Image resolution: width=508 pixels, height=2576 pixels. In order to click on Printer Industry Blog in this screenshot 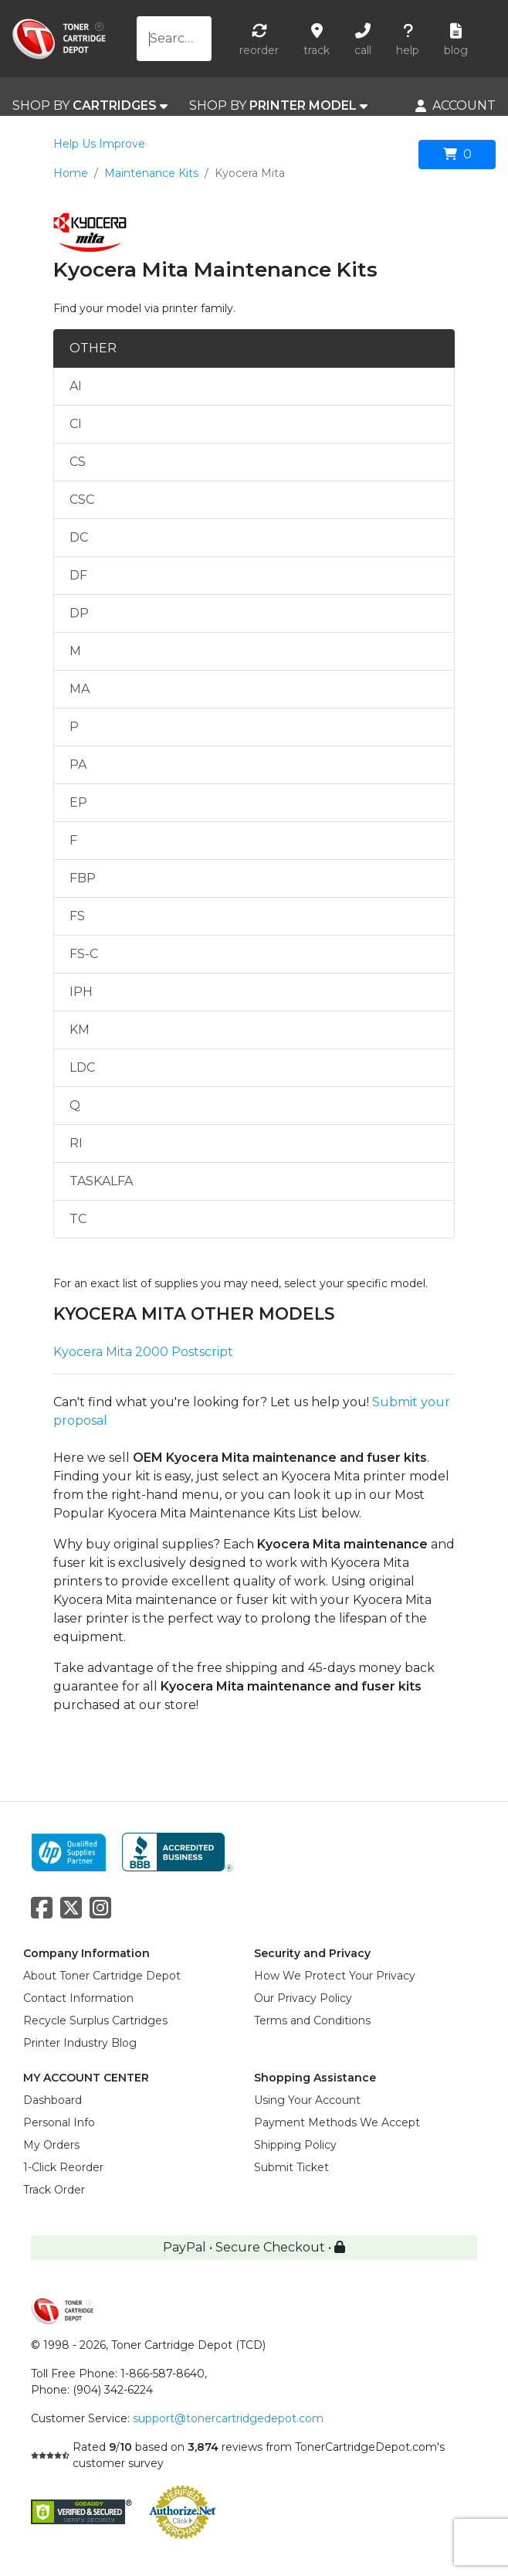, I will do `click(80, 2043)`.